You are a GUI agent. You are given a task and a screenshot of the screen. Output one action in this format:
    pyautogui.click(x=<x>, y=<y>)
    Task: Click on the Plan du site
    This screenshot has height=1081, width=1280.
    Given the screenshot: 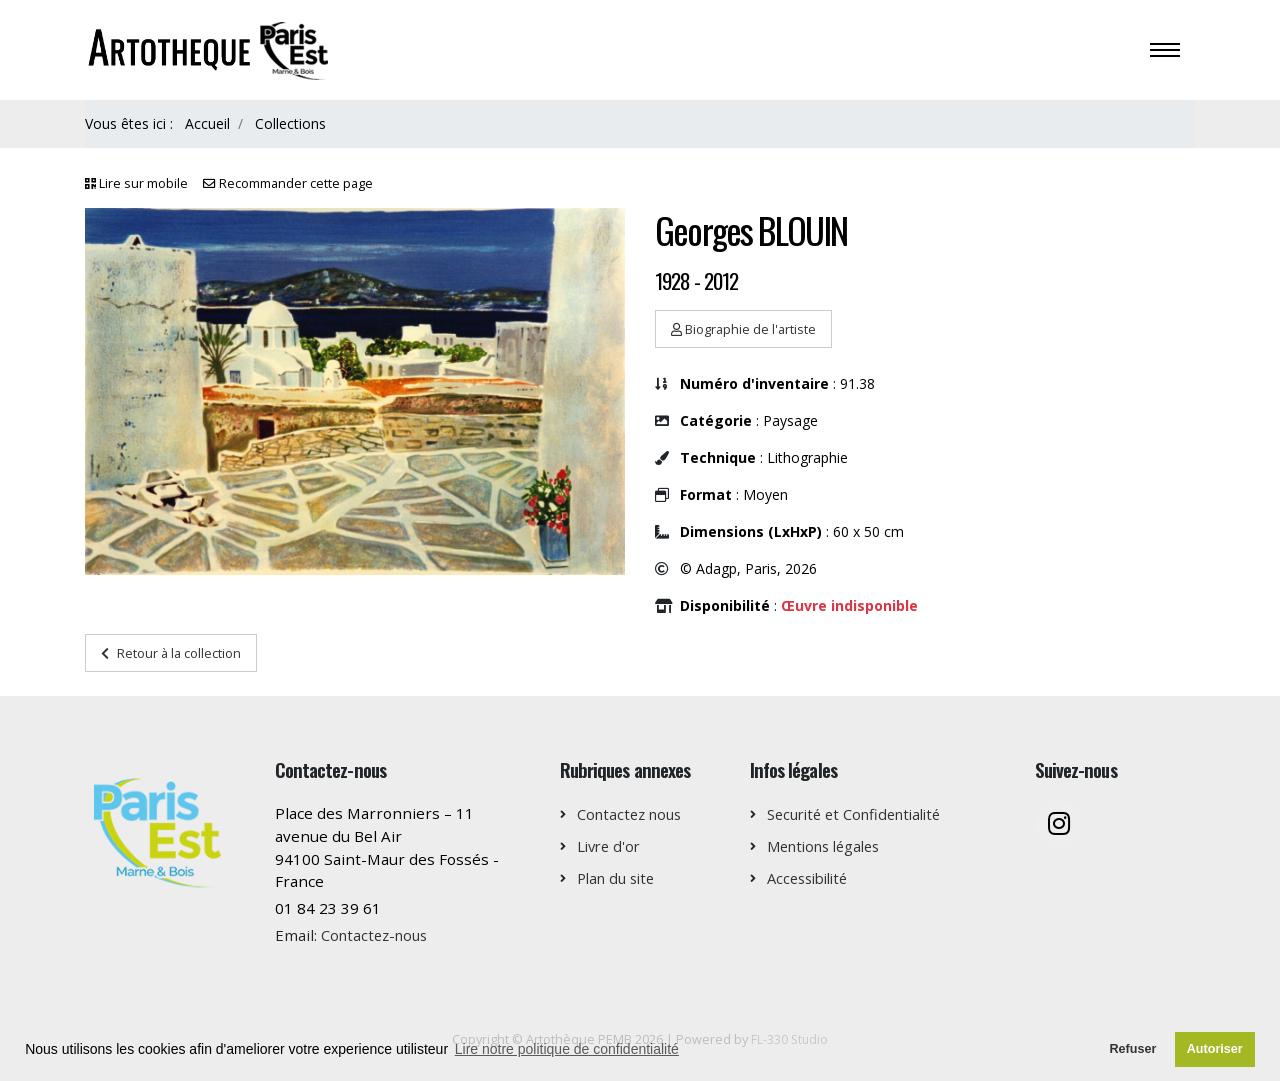 What is the action you would take?
    pyautogui.click(x=619, y=878)
    